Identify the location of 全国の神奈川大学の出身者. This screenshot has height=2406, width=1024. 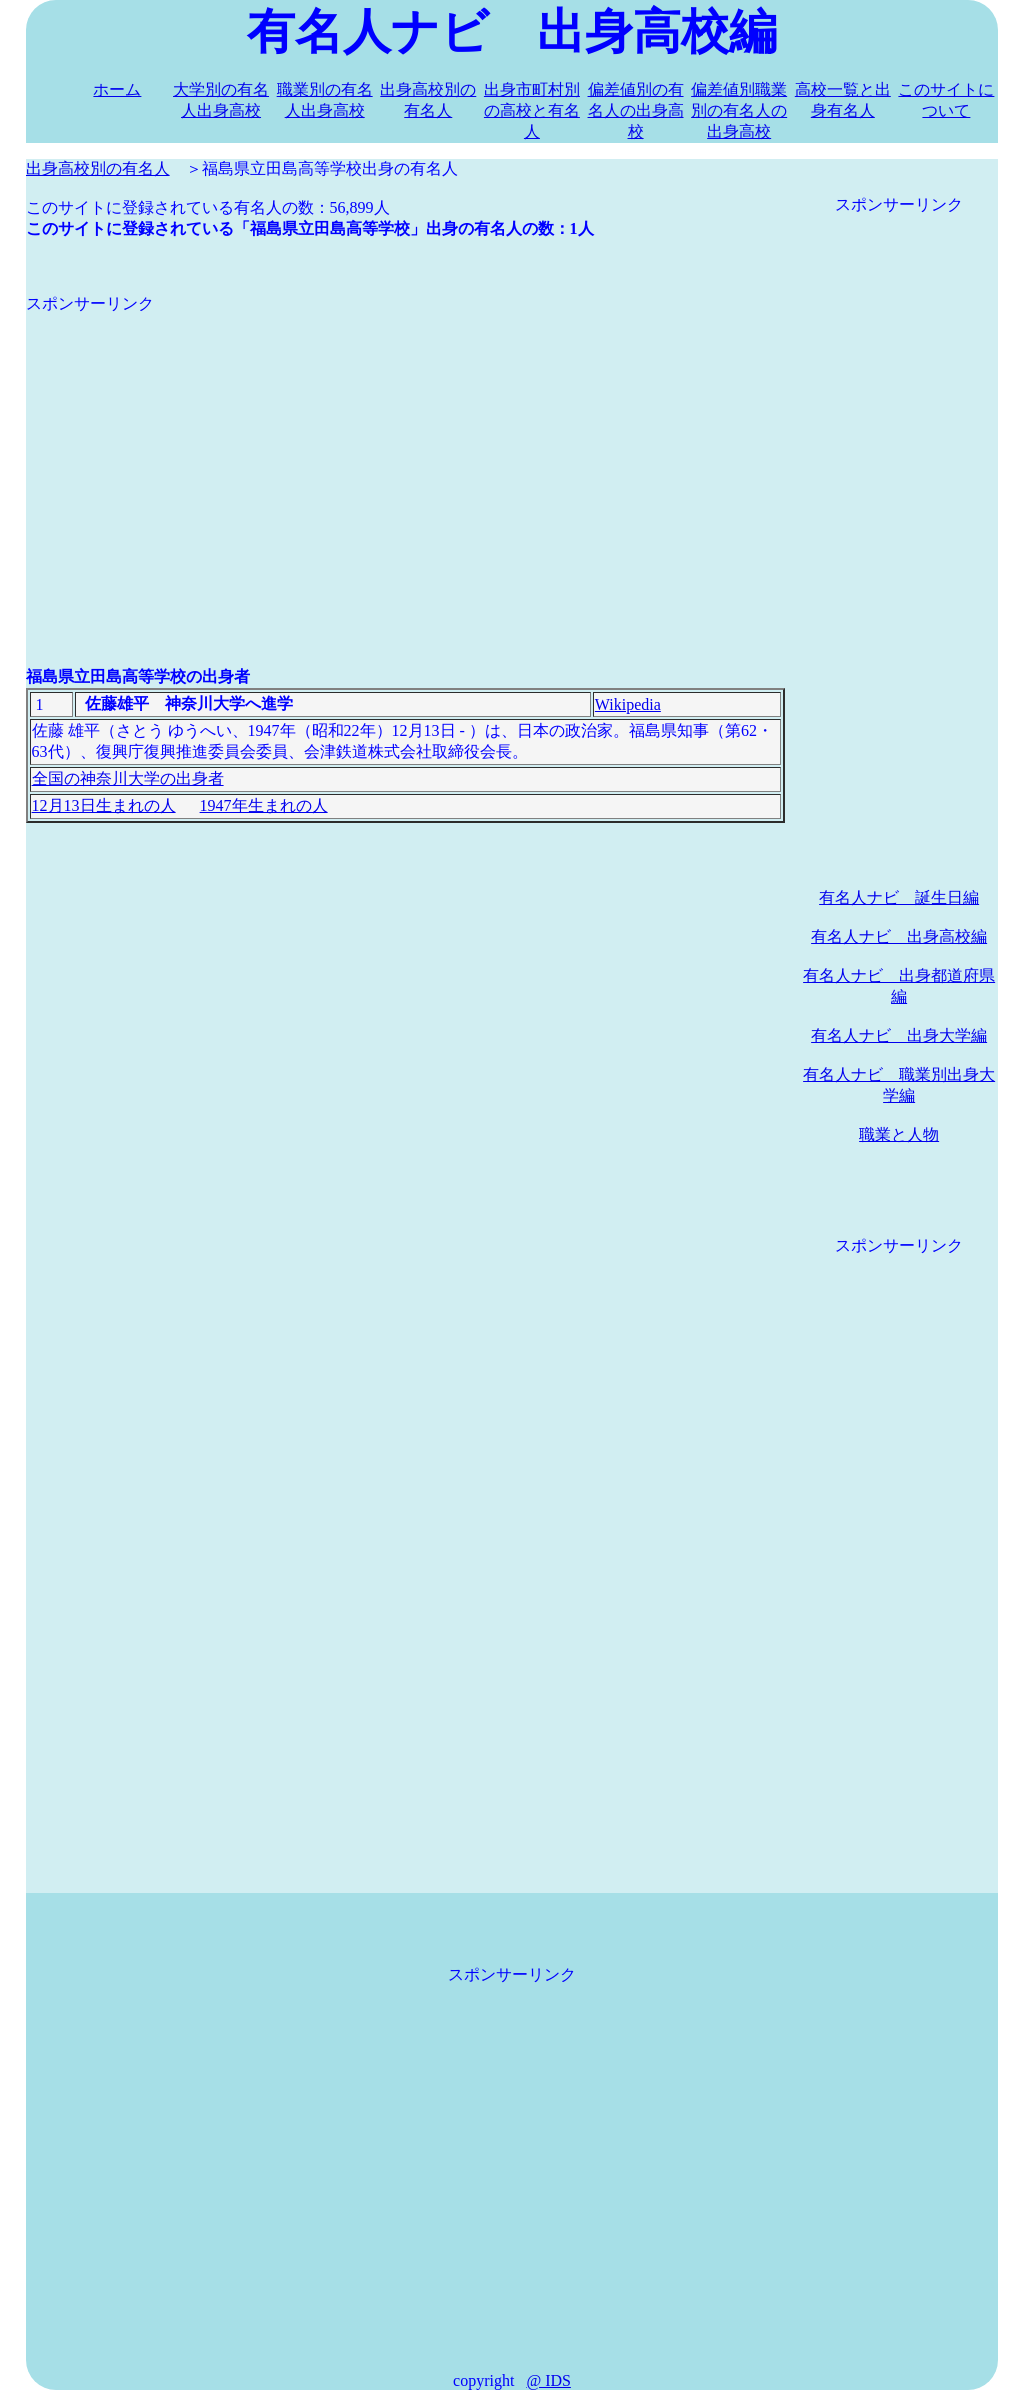
(128, 778).